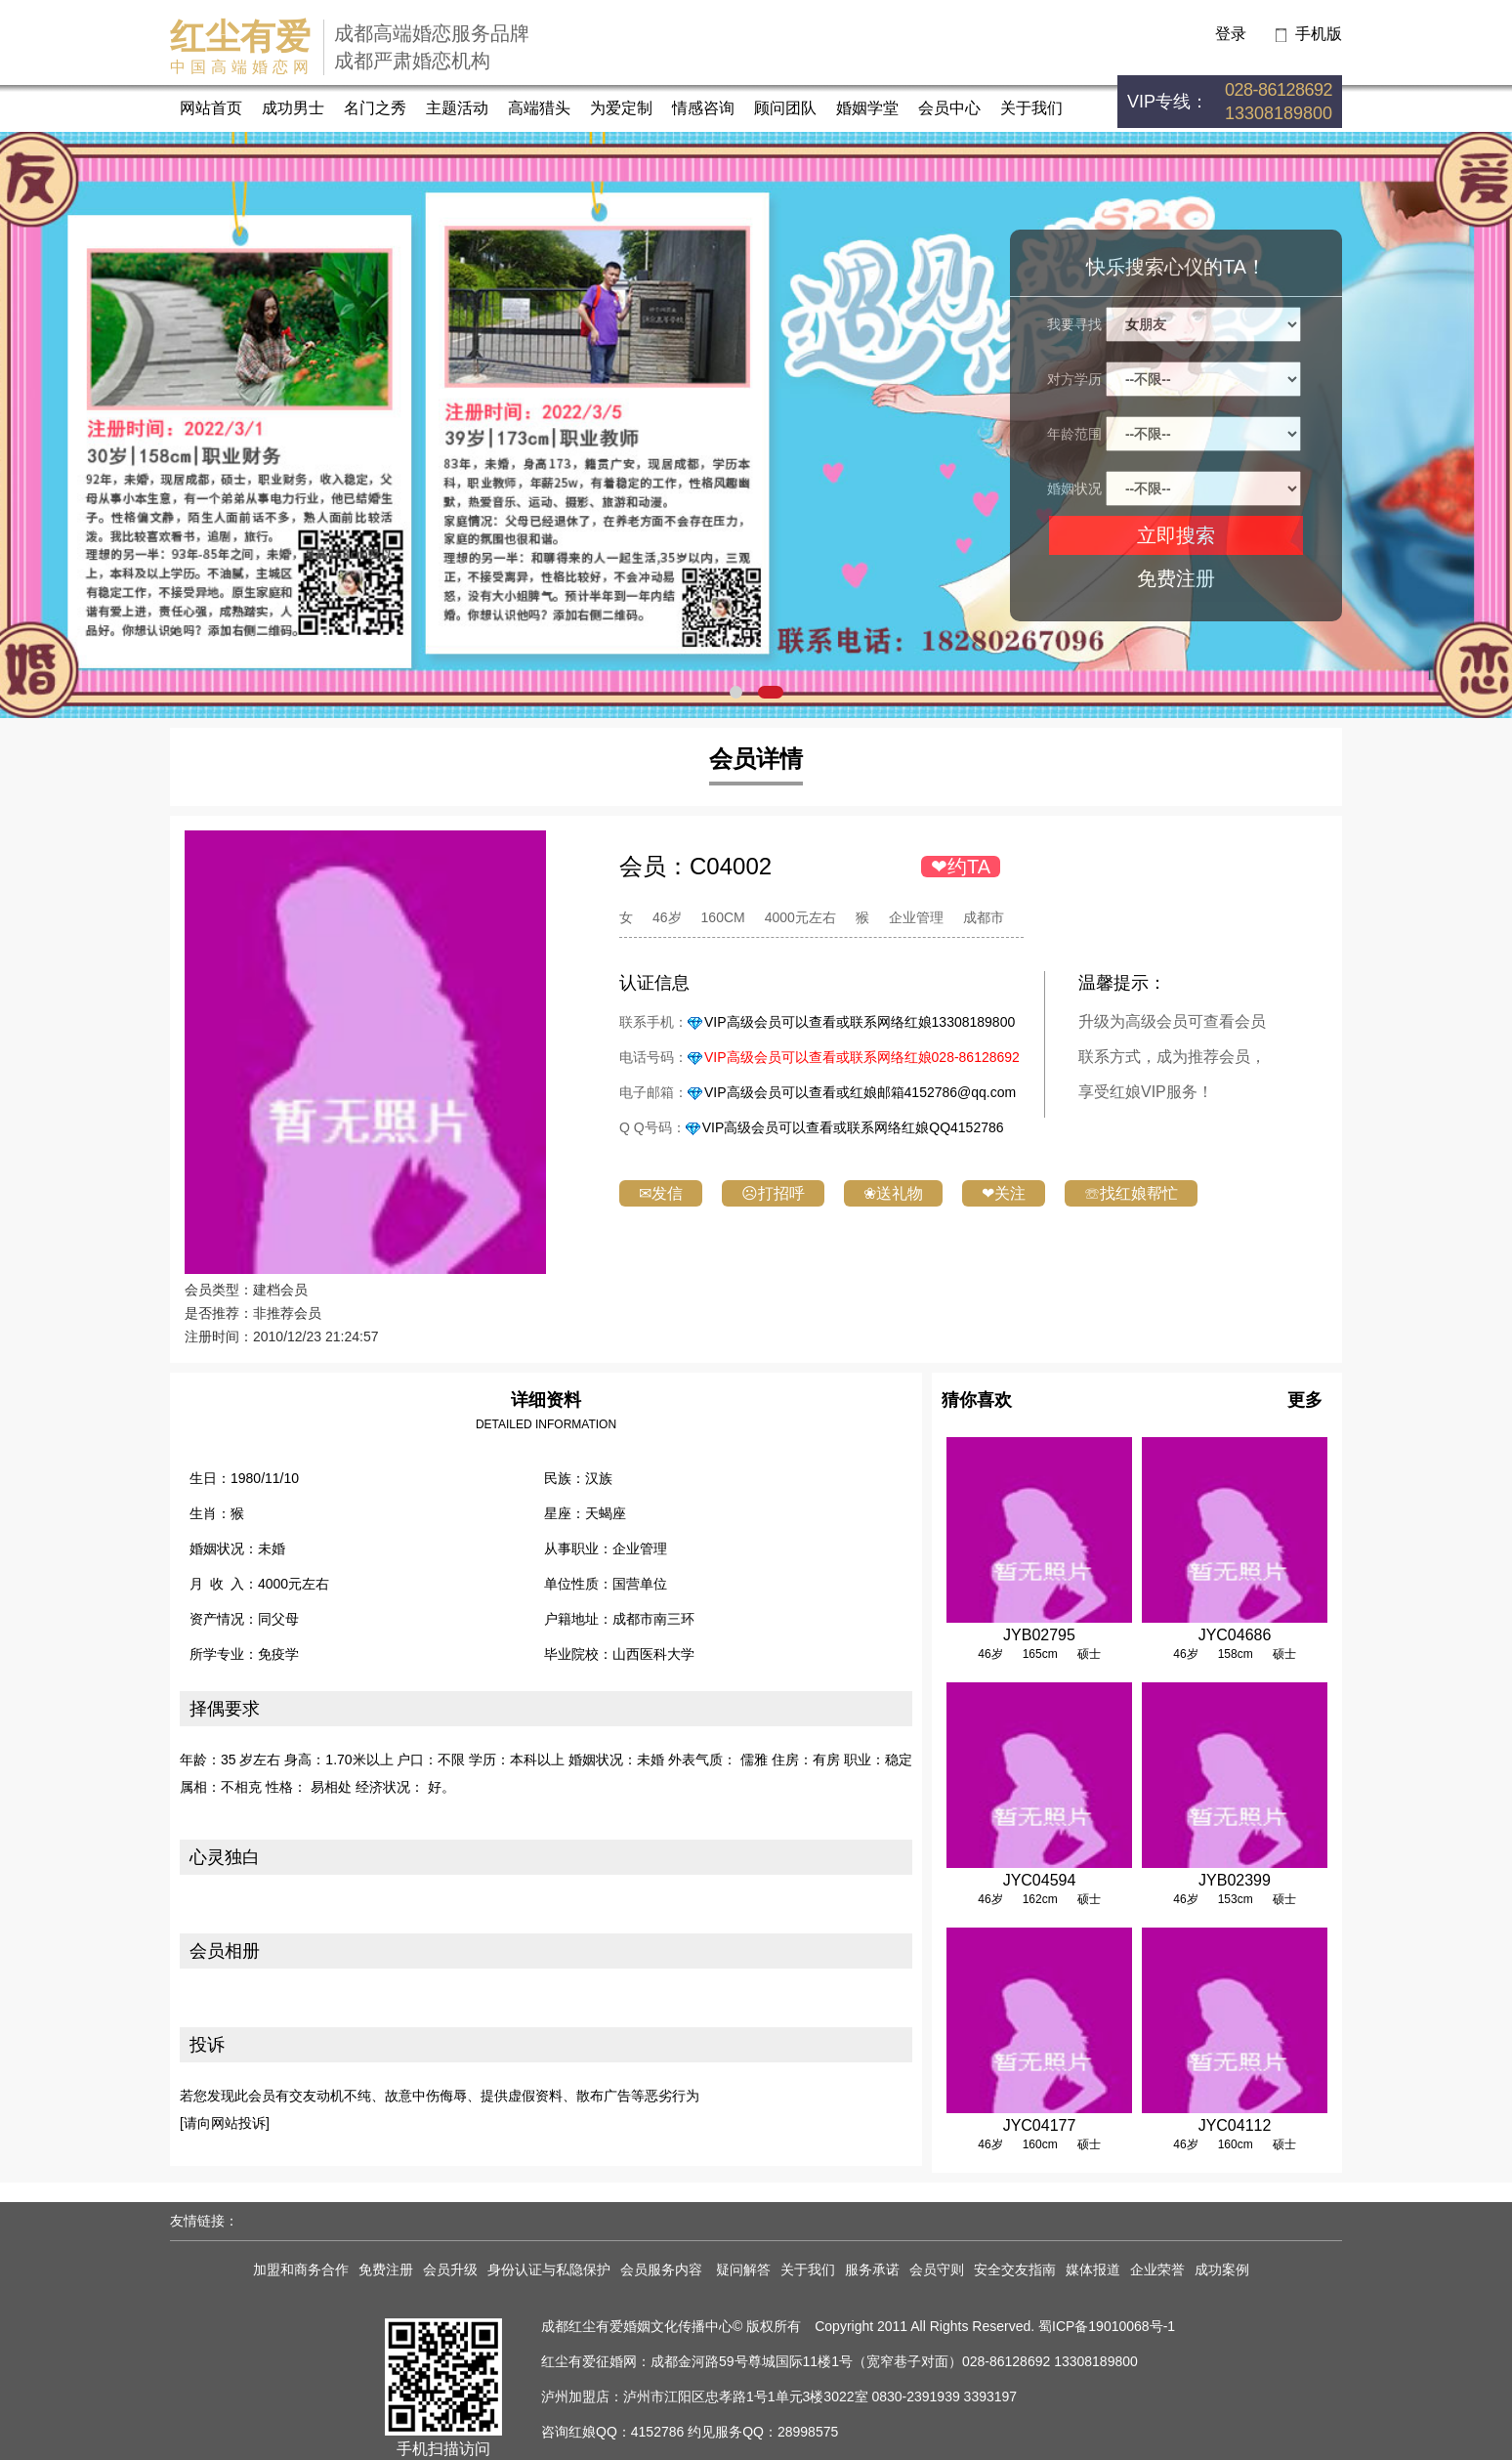 The width and height of the screenshot is (1512, 2460). I want to click on JYC04686, so click(1235, 1635).